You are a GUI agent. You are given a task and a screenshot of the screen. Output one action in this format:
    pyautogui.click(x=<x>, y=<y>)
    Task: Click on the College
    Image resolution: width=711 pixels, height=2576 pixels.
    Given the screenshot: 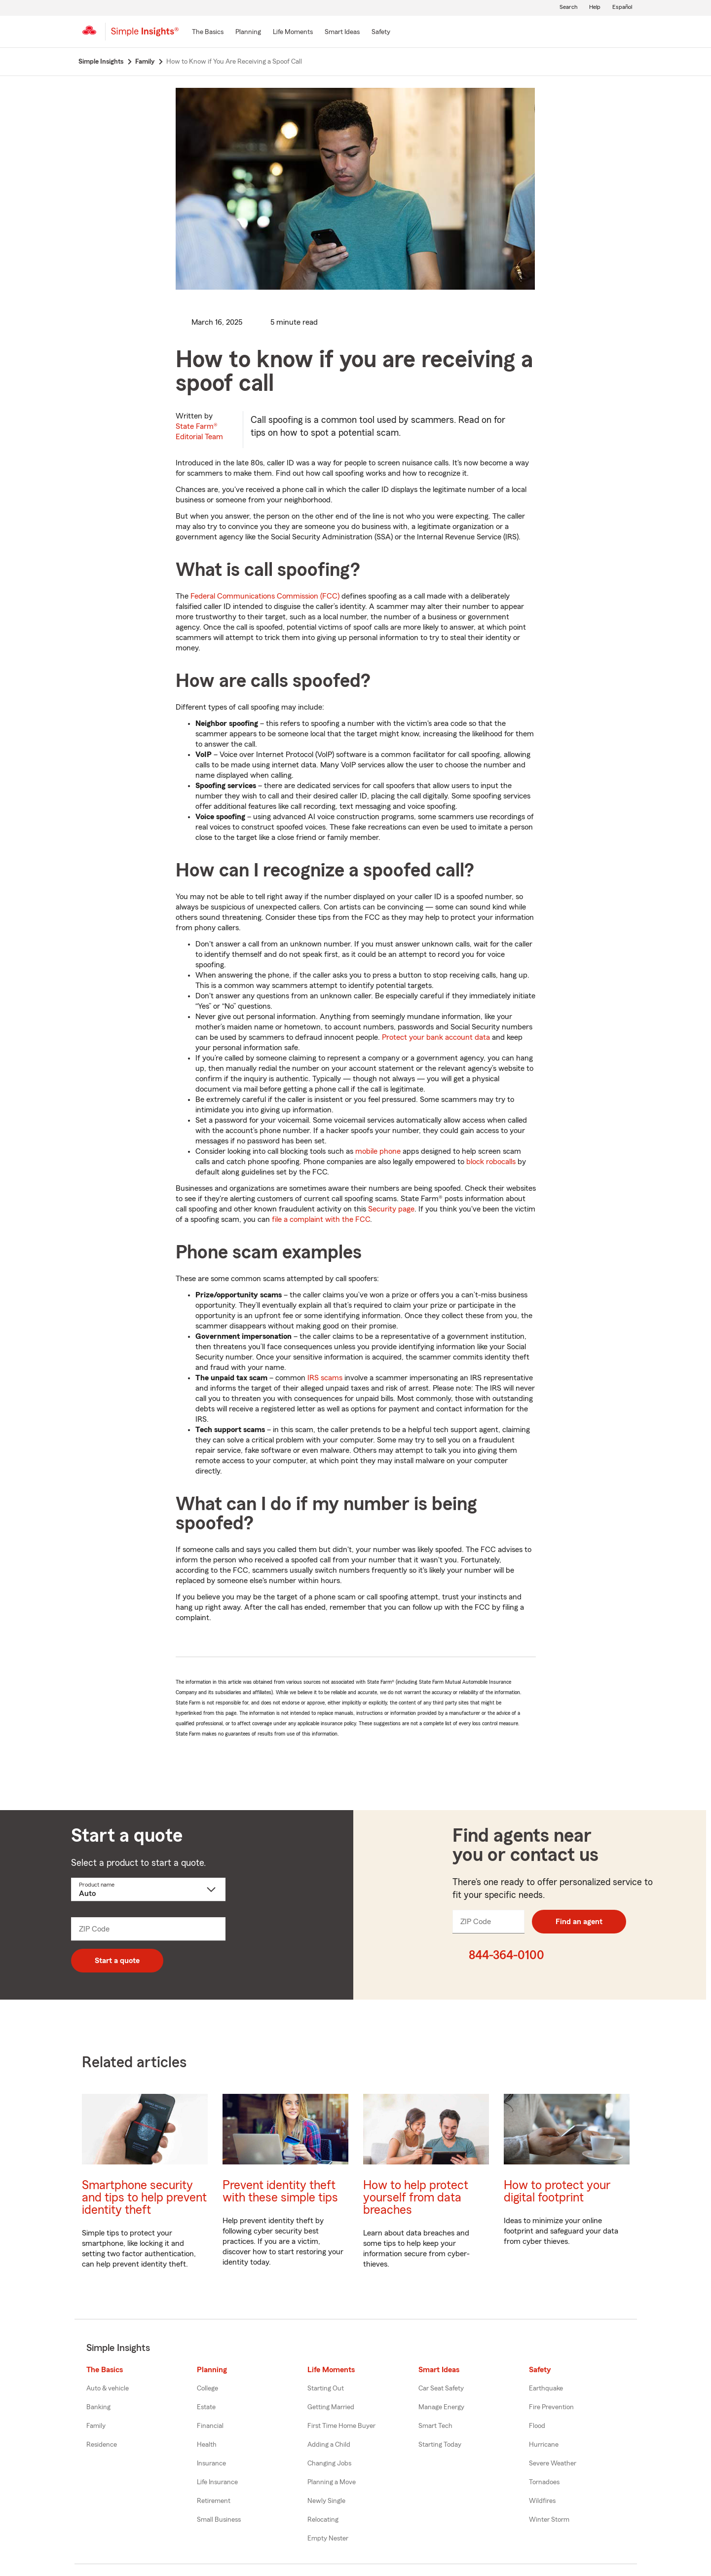 What is the action you would take?
    pyautogui.click(x=207, y=2388)
    